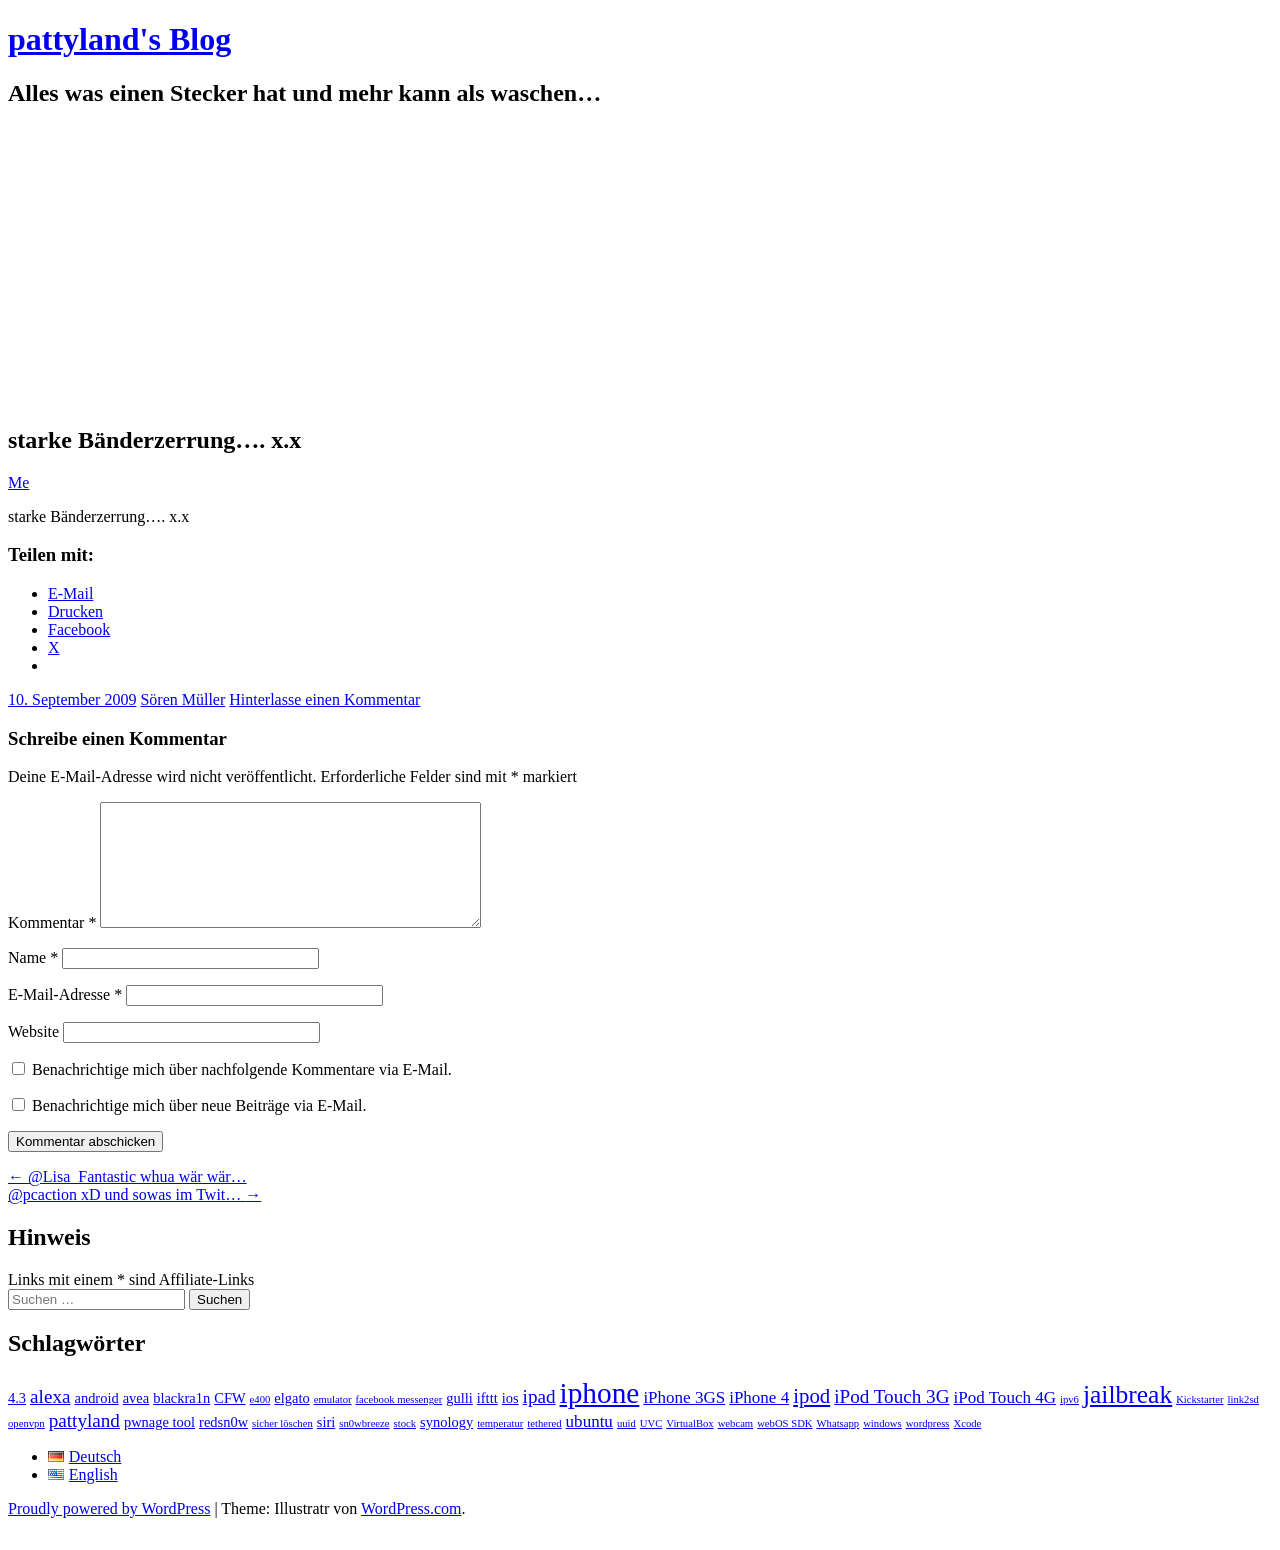 The height and width of the screenshot is (1550, 1280). What do you see at coordinates (282, 1447) in the screenshot?
I see `sicher löschen [sicher löschen (1 Eintrag)]` at bounding box center [282, 1447].